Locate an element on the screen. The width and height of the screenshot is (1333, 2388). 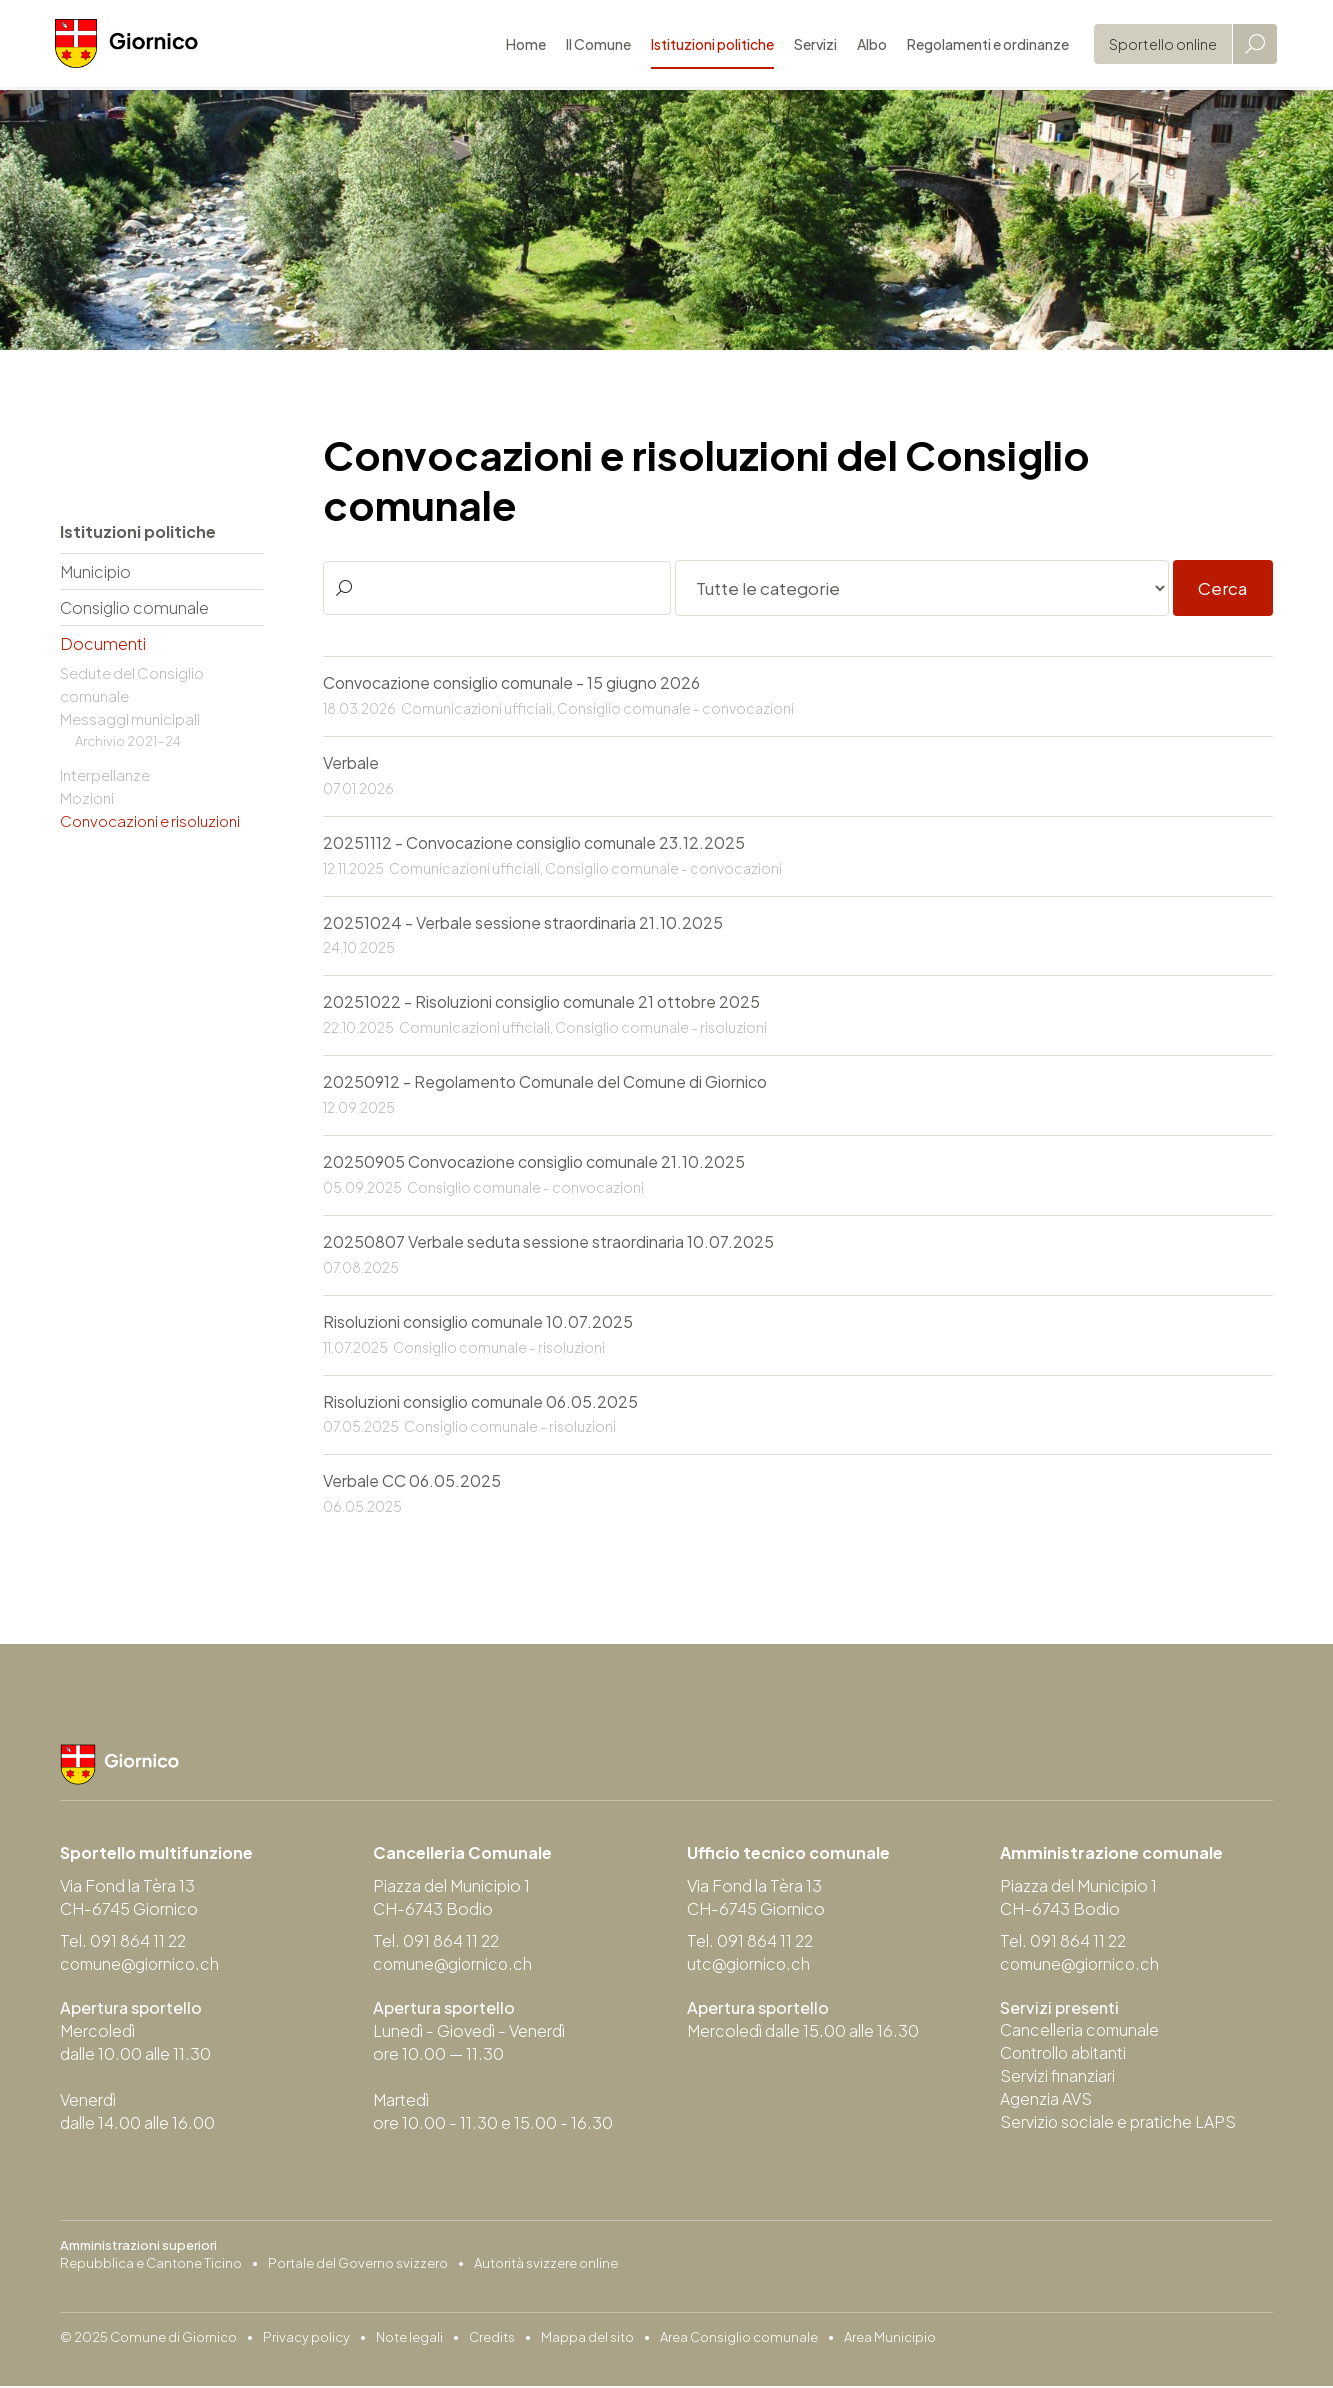
Istituzioni politiche is located at coordinates (707, 45).